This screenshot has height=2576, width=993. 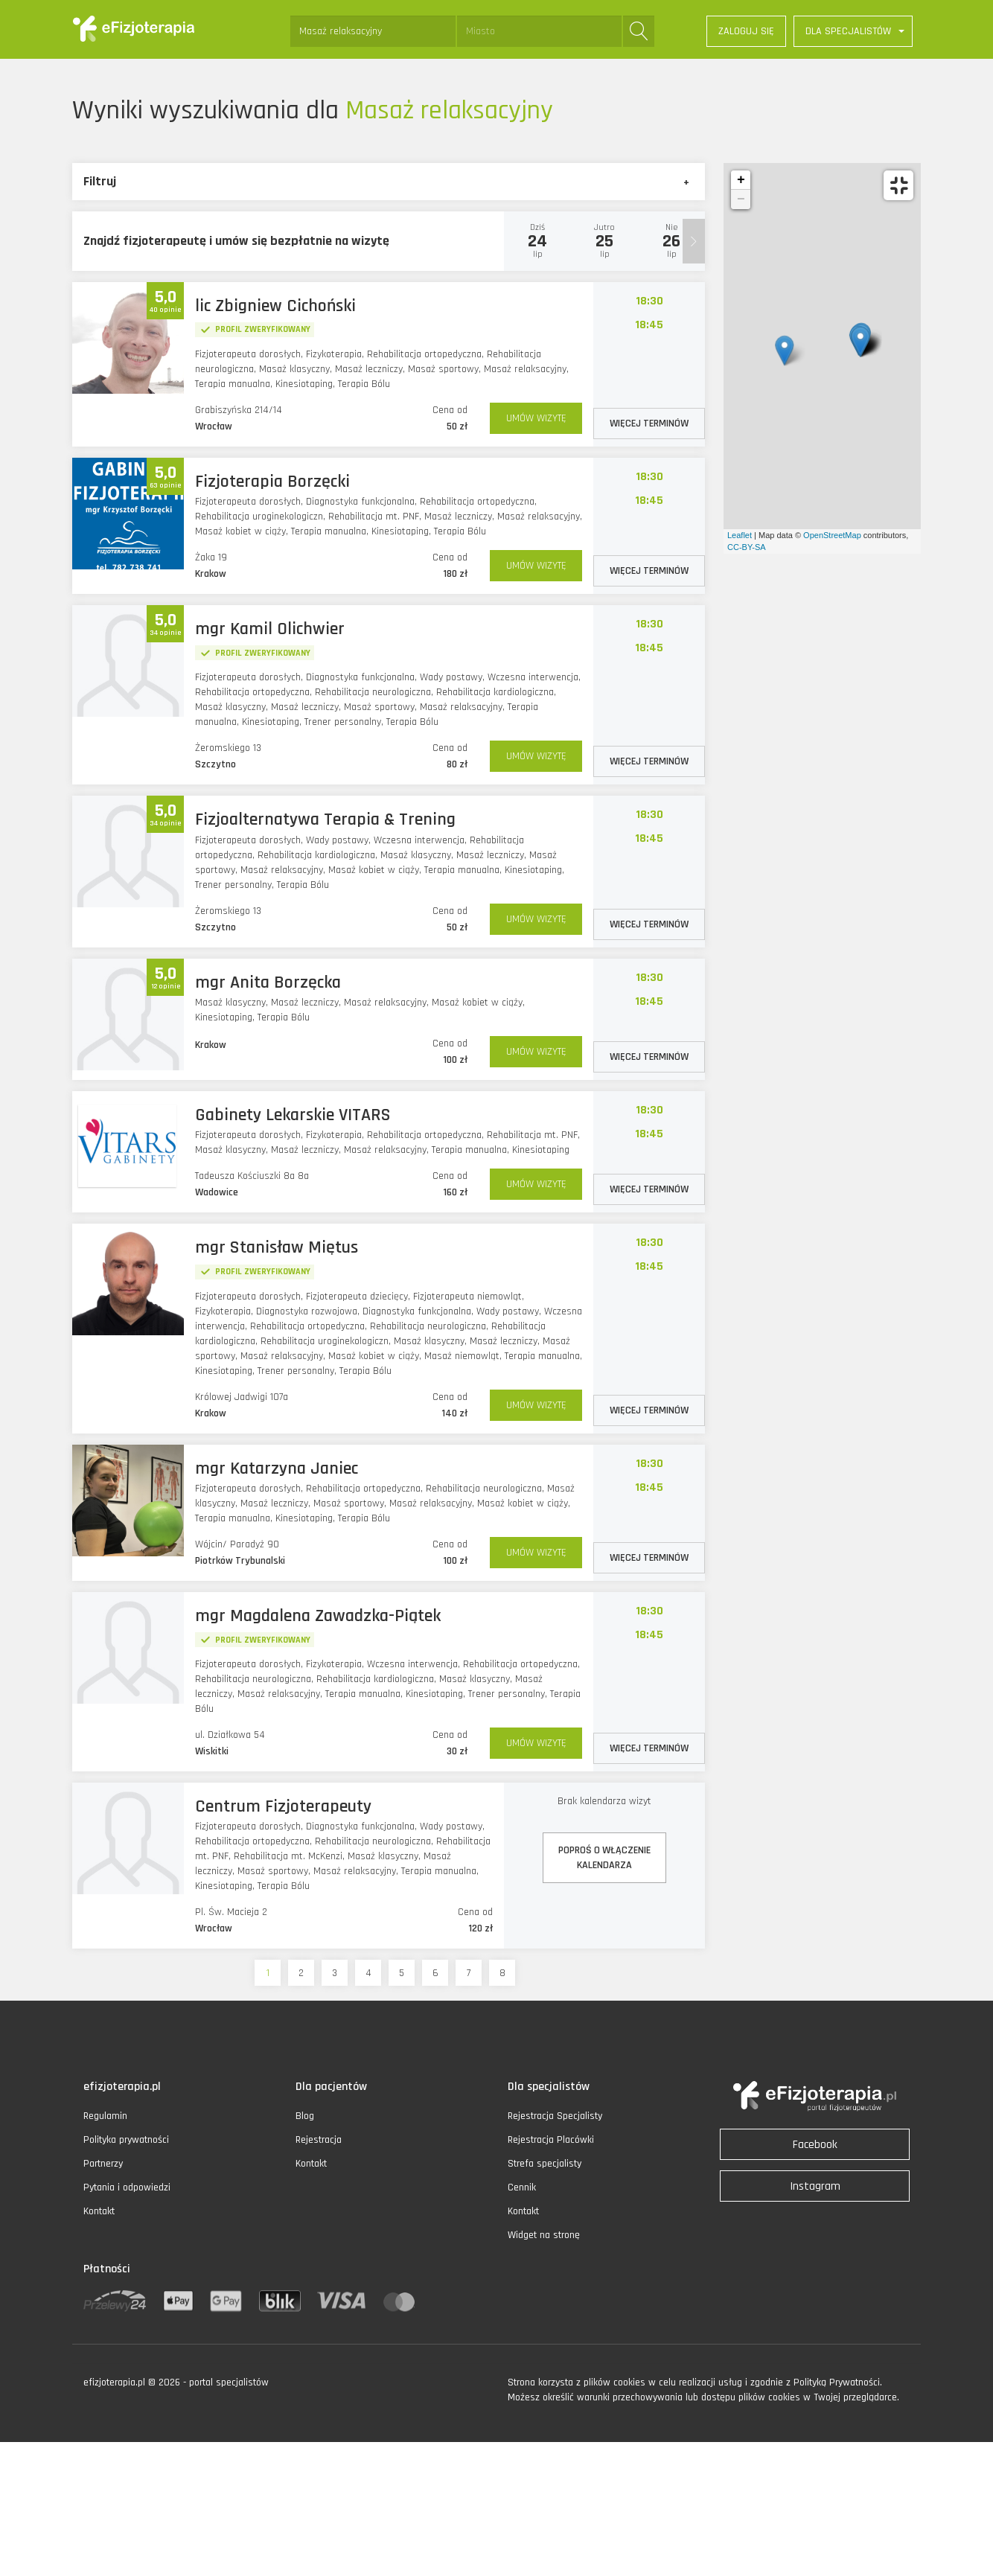 What do you see at coordinates (544, 2163) in the screenshot?
I see `Strefa specjalisty` at bounding box center [544, 2163].